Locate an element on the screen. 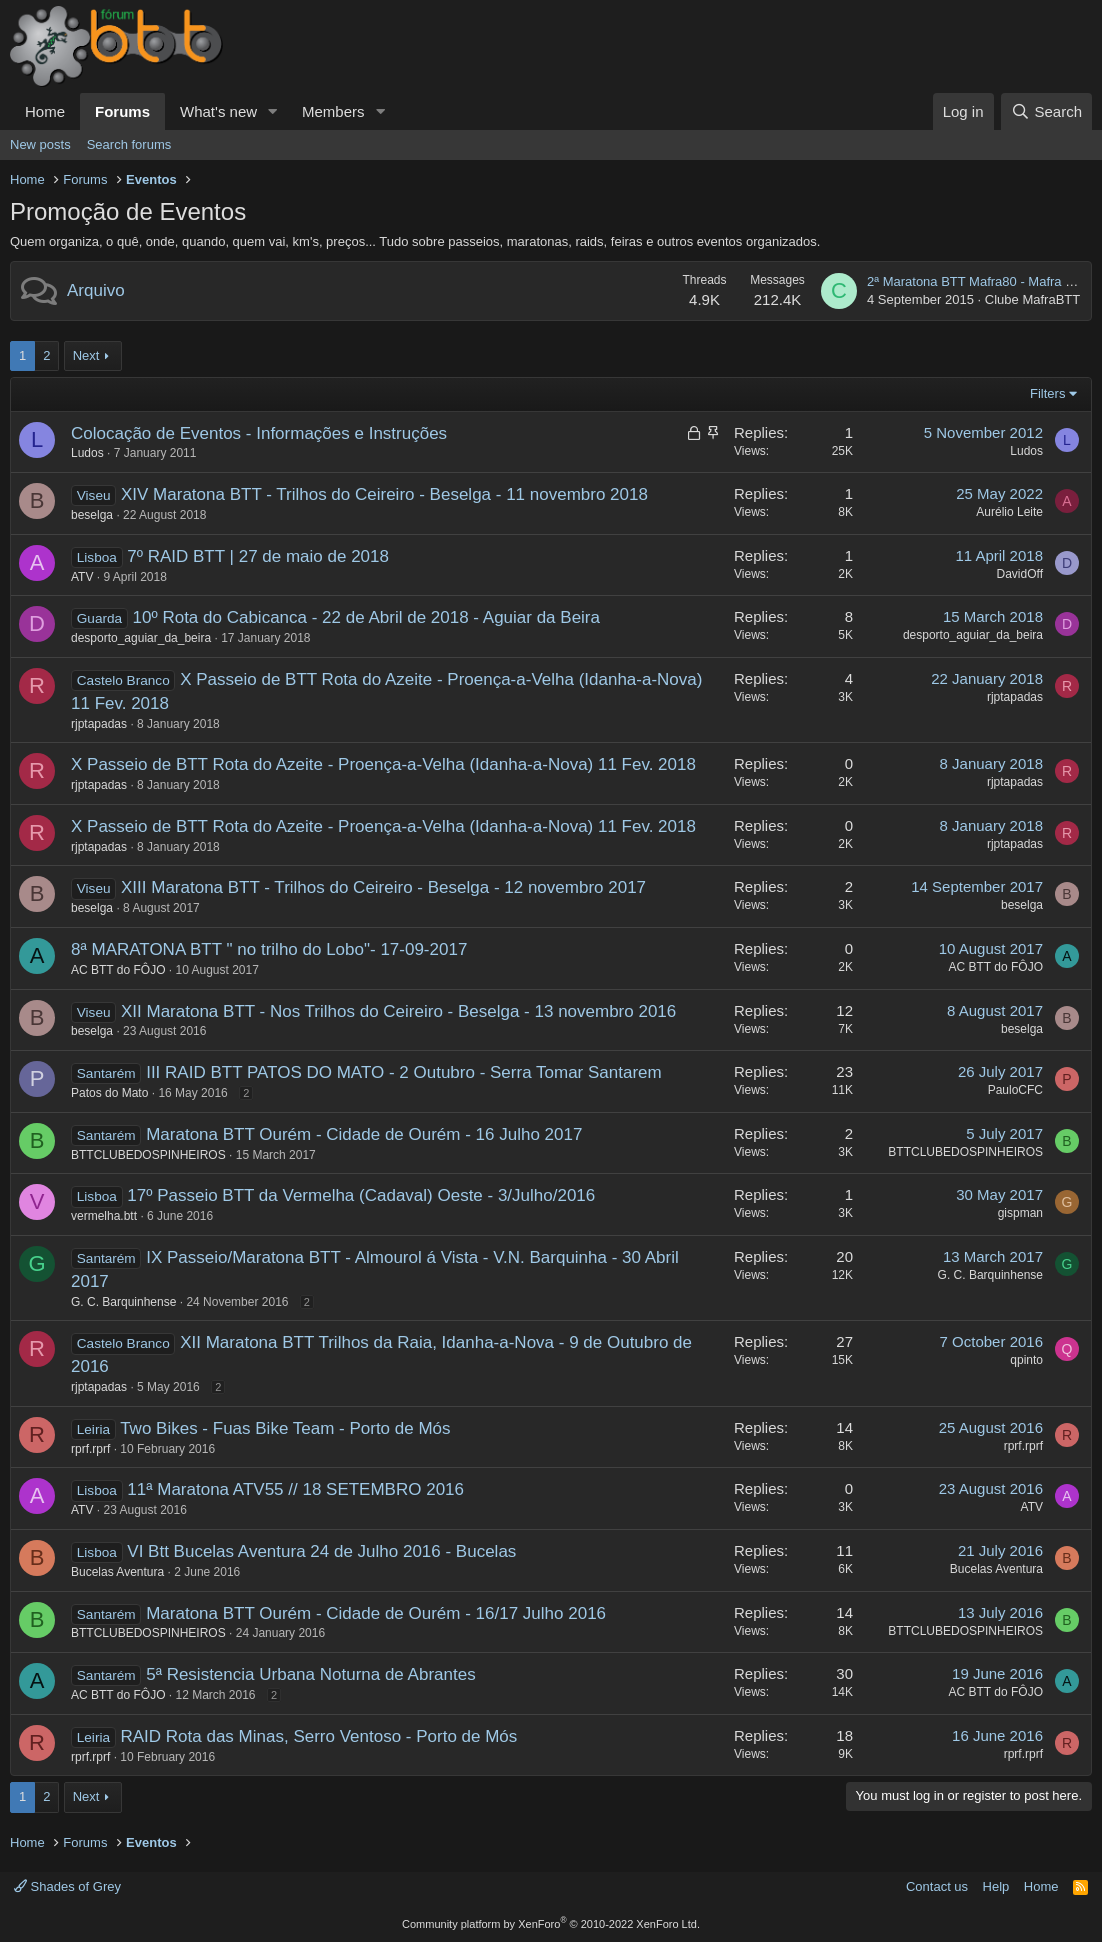  7º RAID BTT | 27 de maio de 2018 is located at coordinates (258, 556).